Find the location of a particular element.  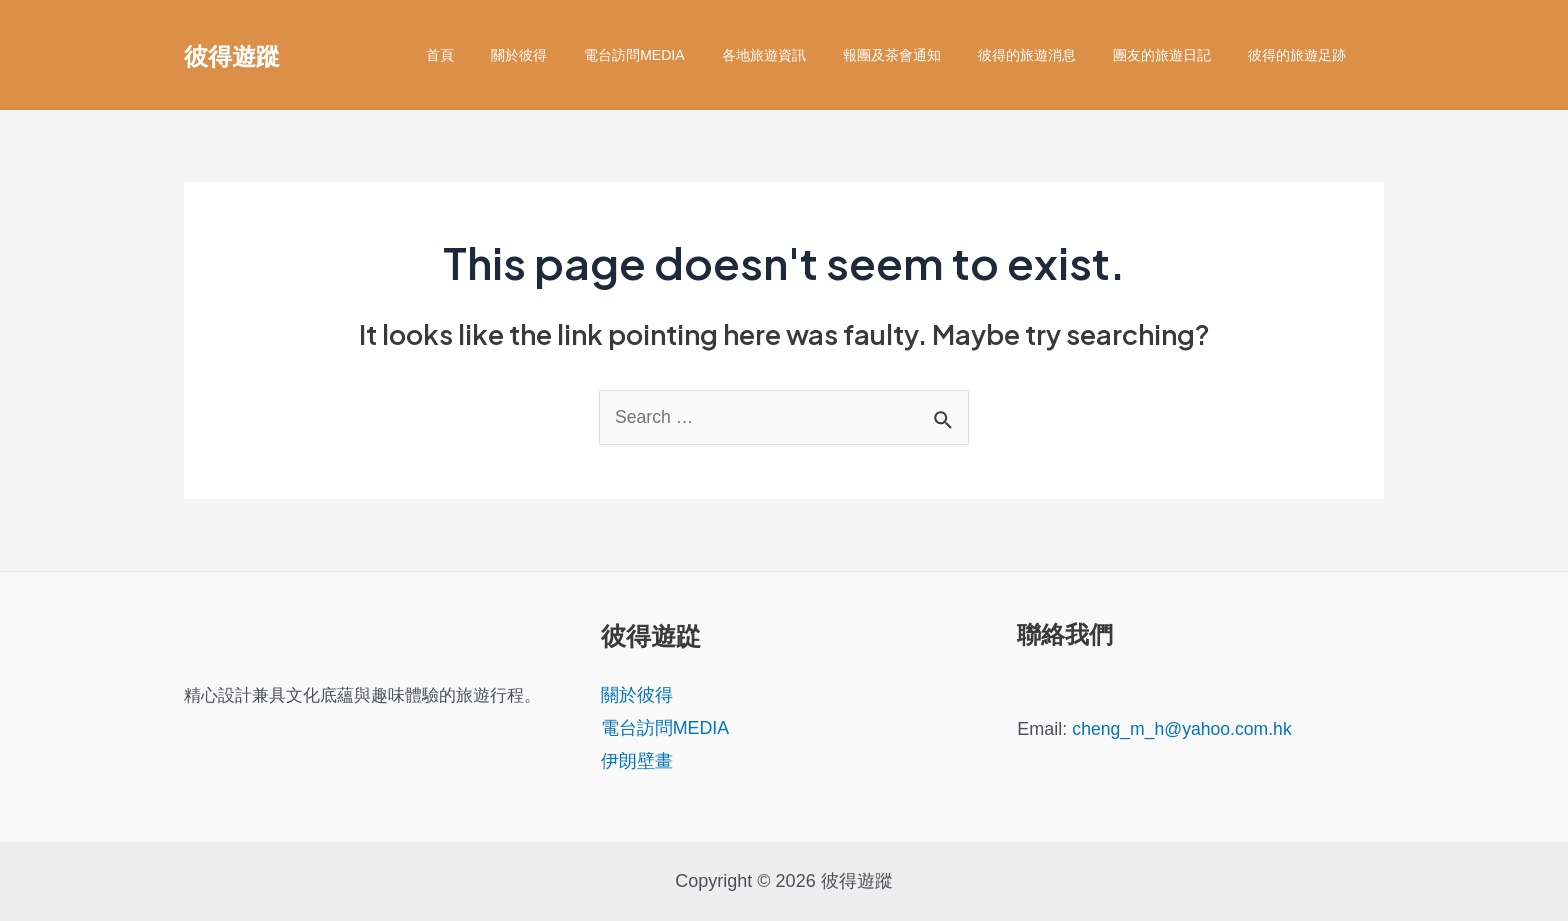

彼得的旅遊足跡 is located at coordinates (1301, 55).